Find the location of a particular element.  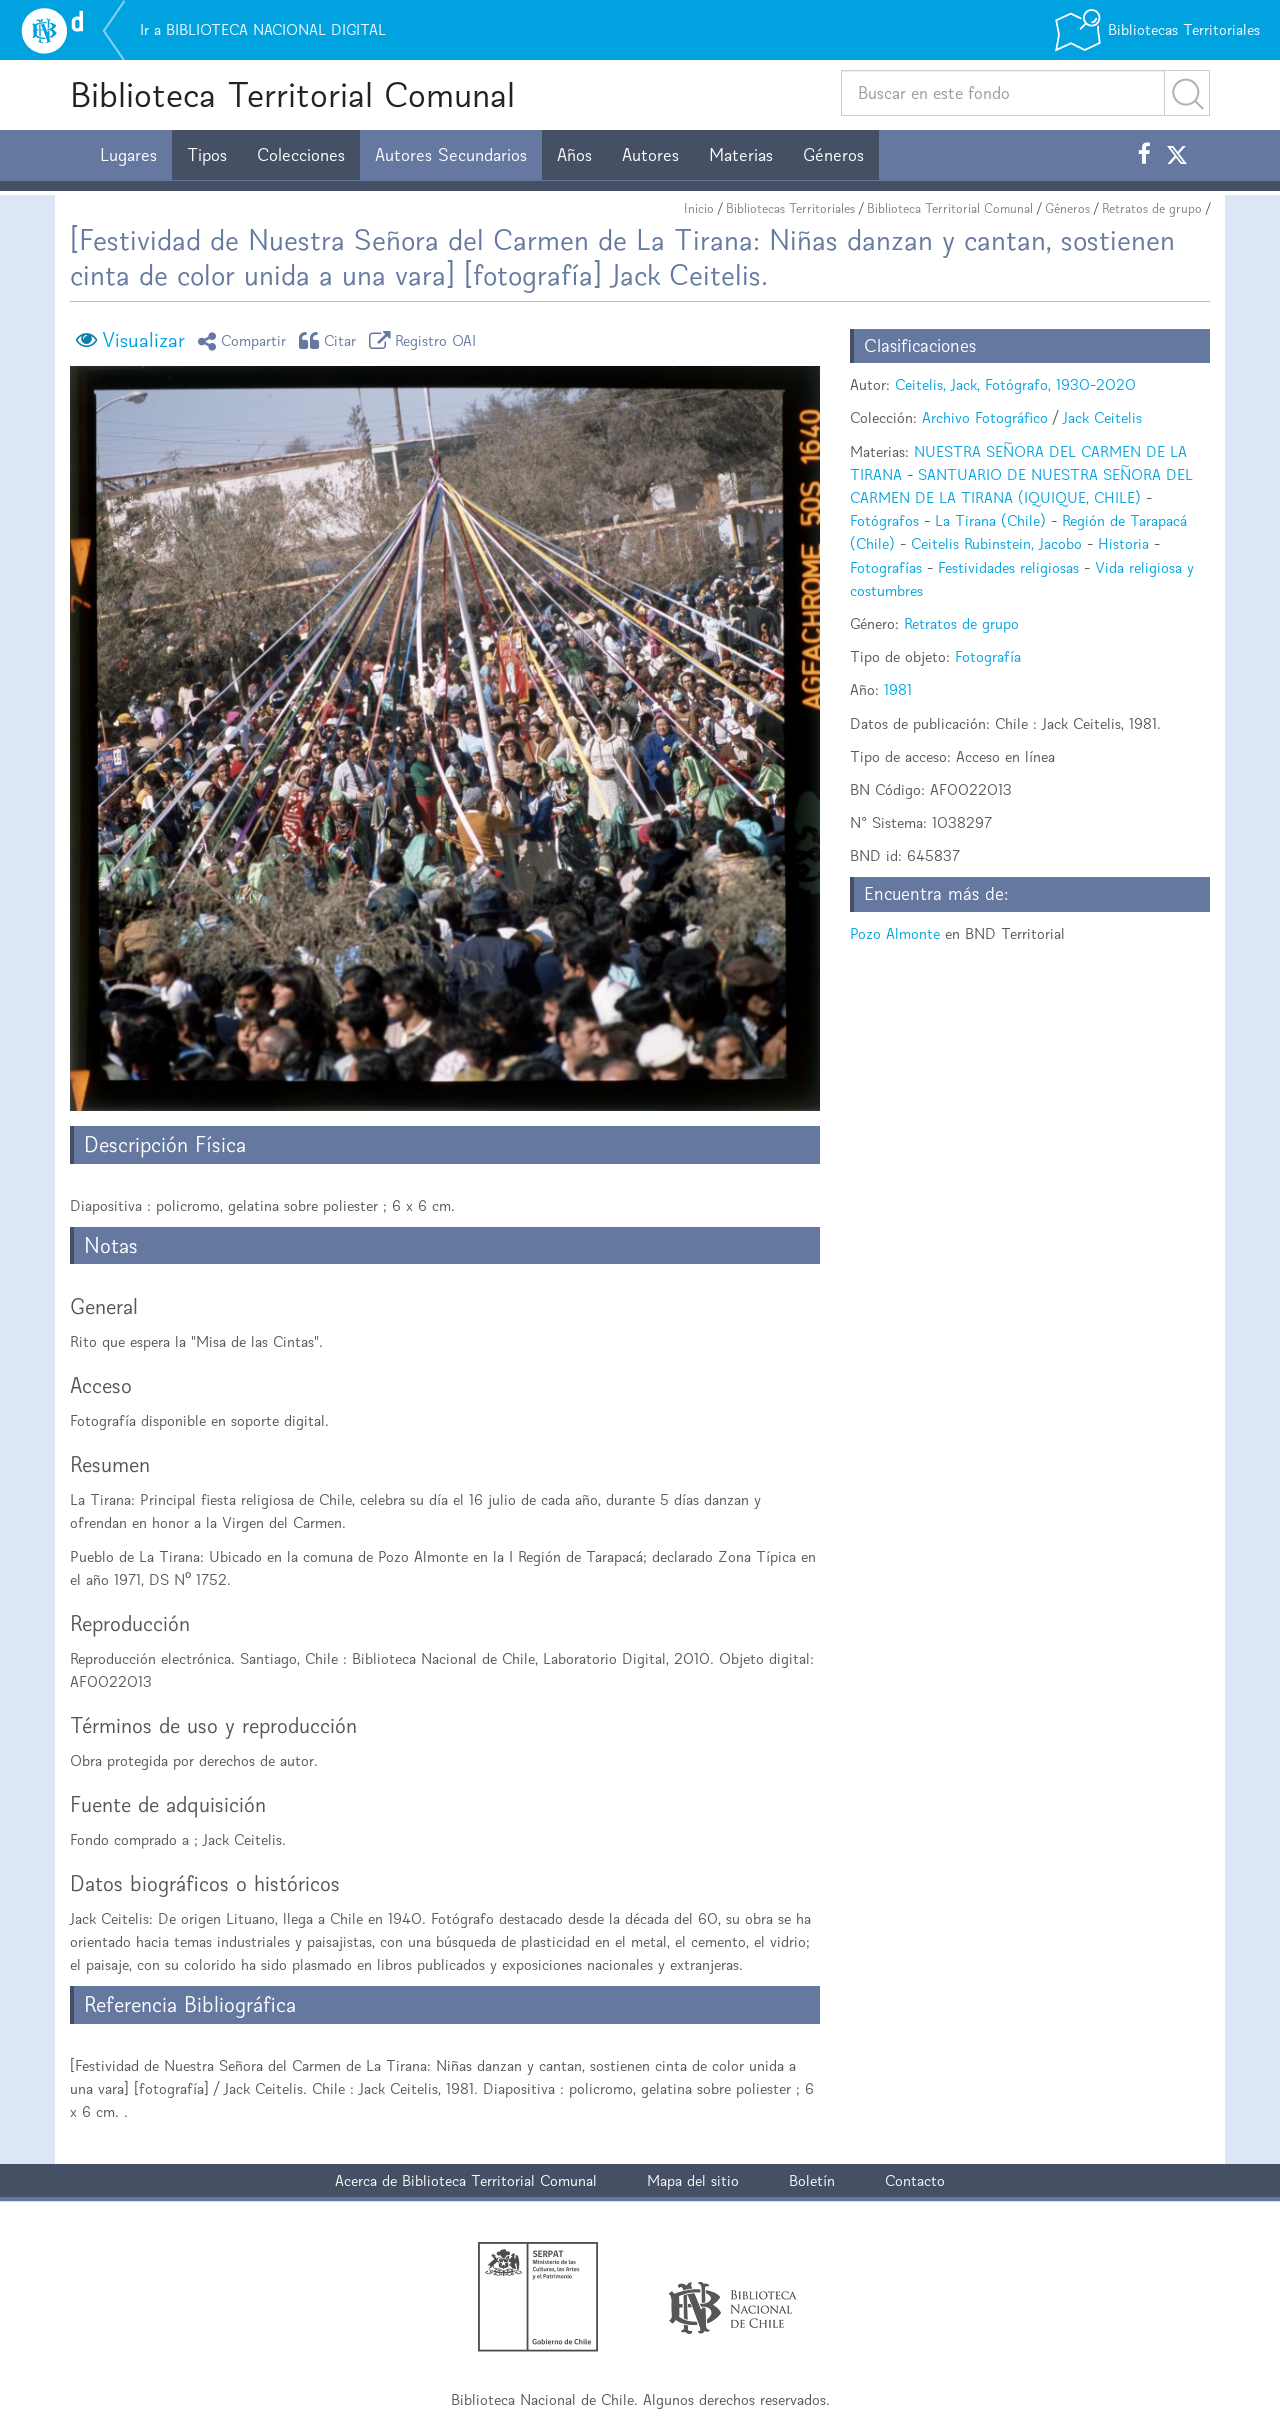

Contacto [button] is located at coordinates (915, 2180).